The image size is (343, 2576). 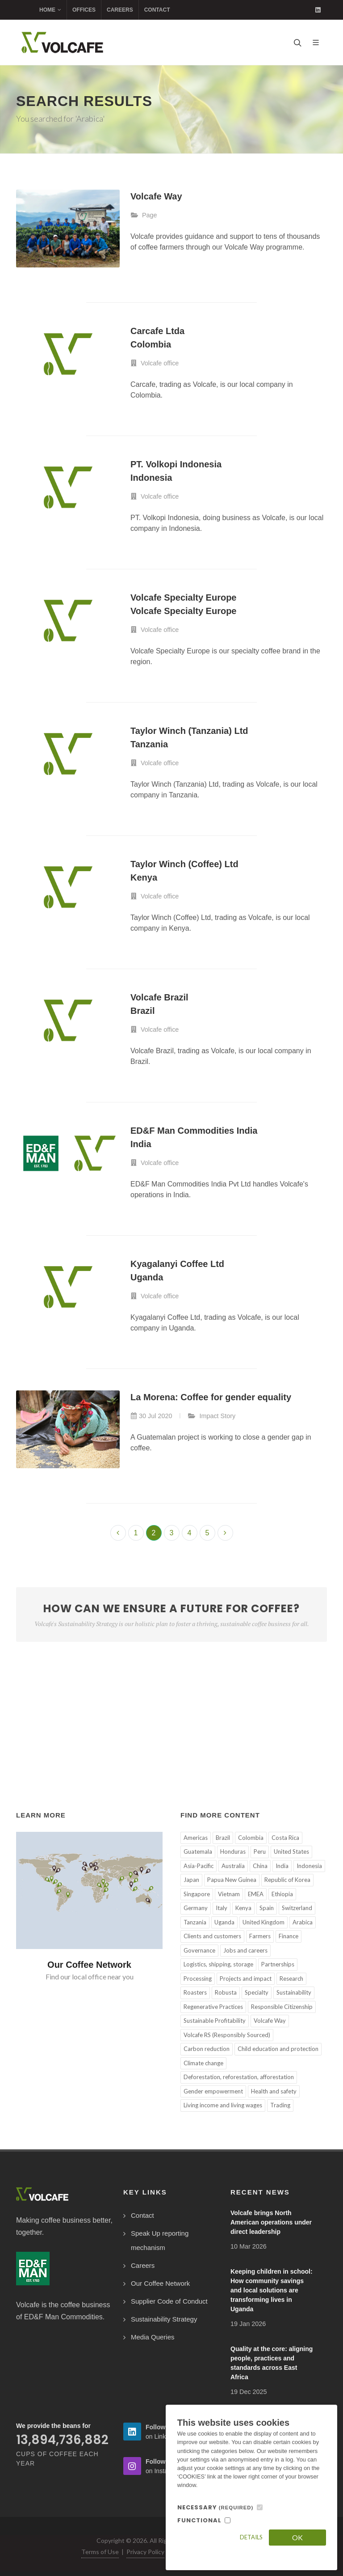 What do you see at coordinates (271, 2290) in the screenshot?
I see `Keeping children in school: How community savings and local solutions are transforming lives in Uganda` at bounding box center [271, 2290].